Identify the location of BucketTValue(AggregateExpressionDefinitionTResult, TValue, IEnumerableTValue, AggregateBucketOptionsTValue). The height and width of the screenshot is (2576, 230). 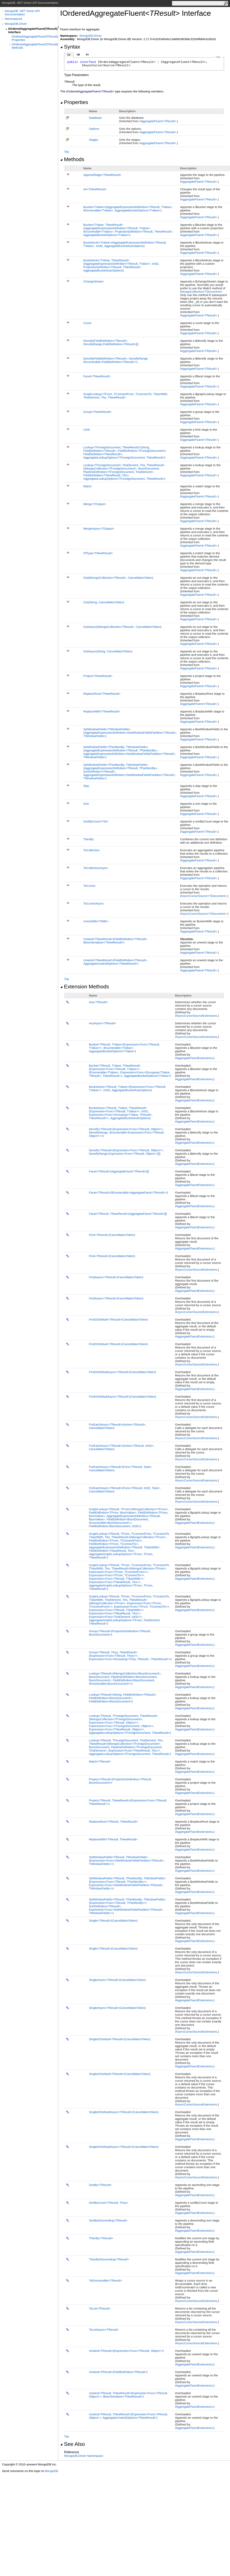
(128, 208).